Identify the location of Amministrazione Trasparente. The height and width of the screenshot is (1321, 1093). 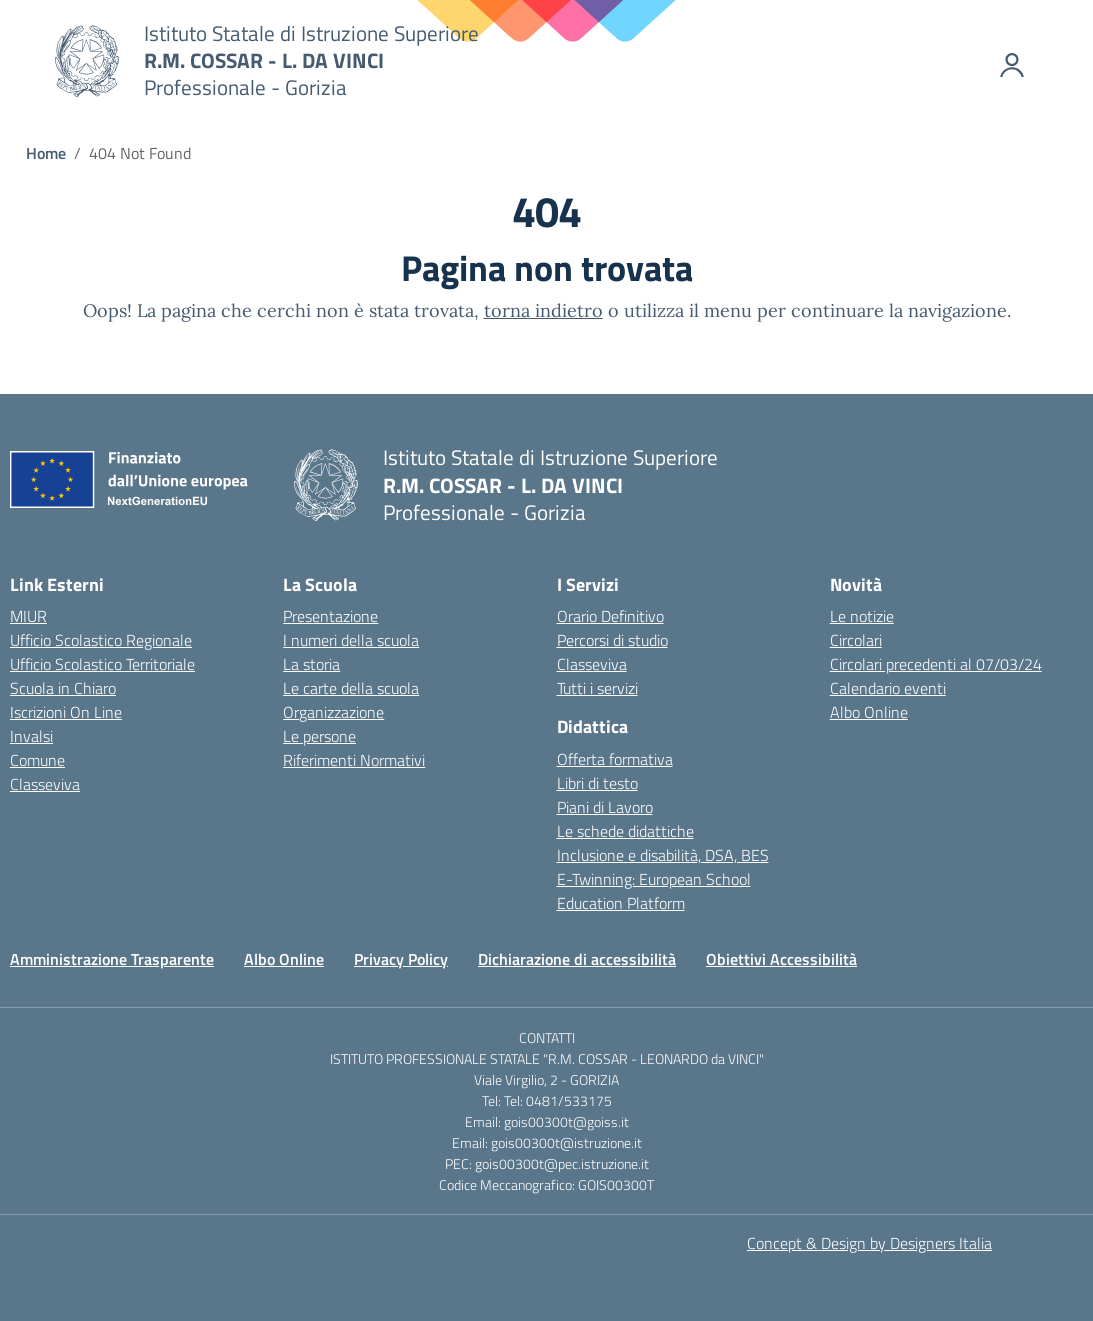
(112, 959).